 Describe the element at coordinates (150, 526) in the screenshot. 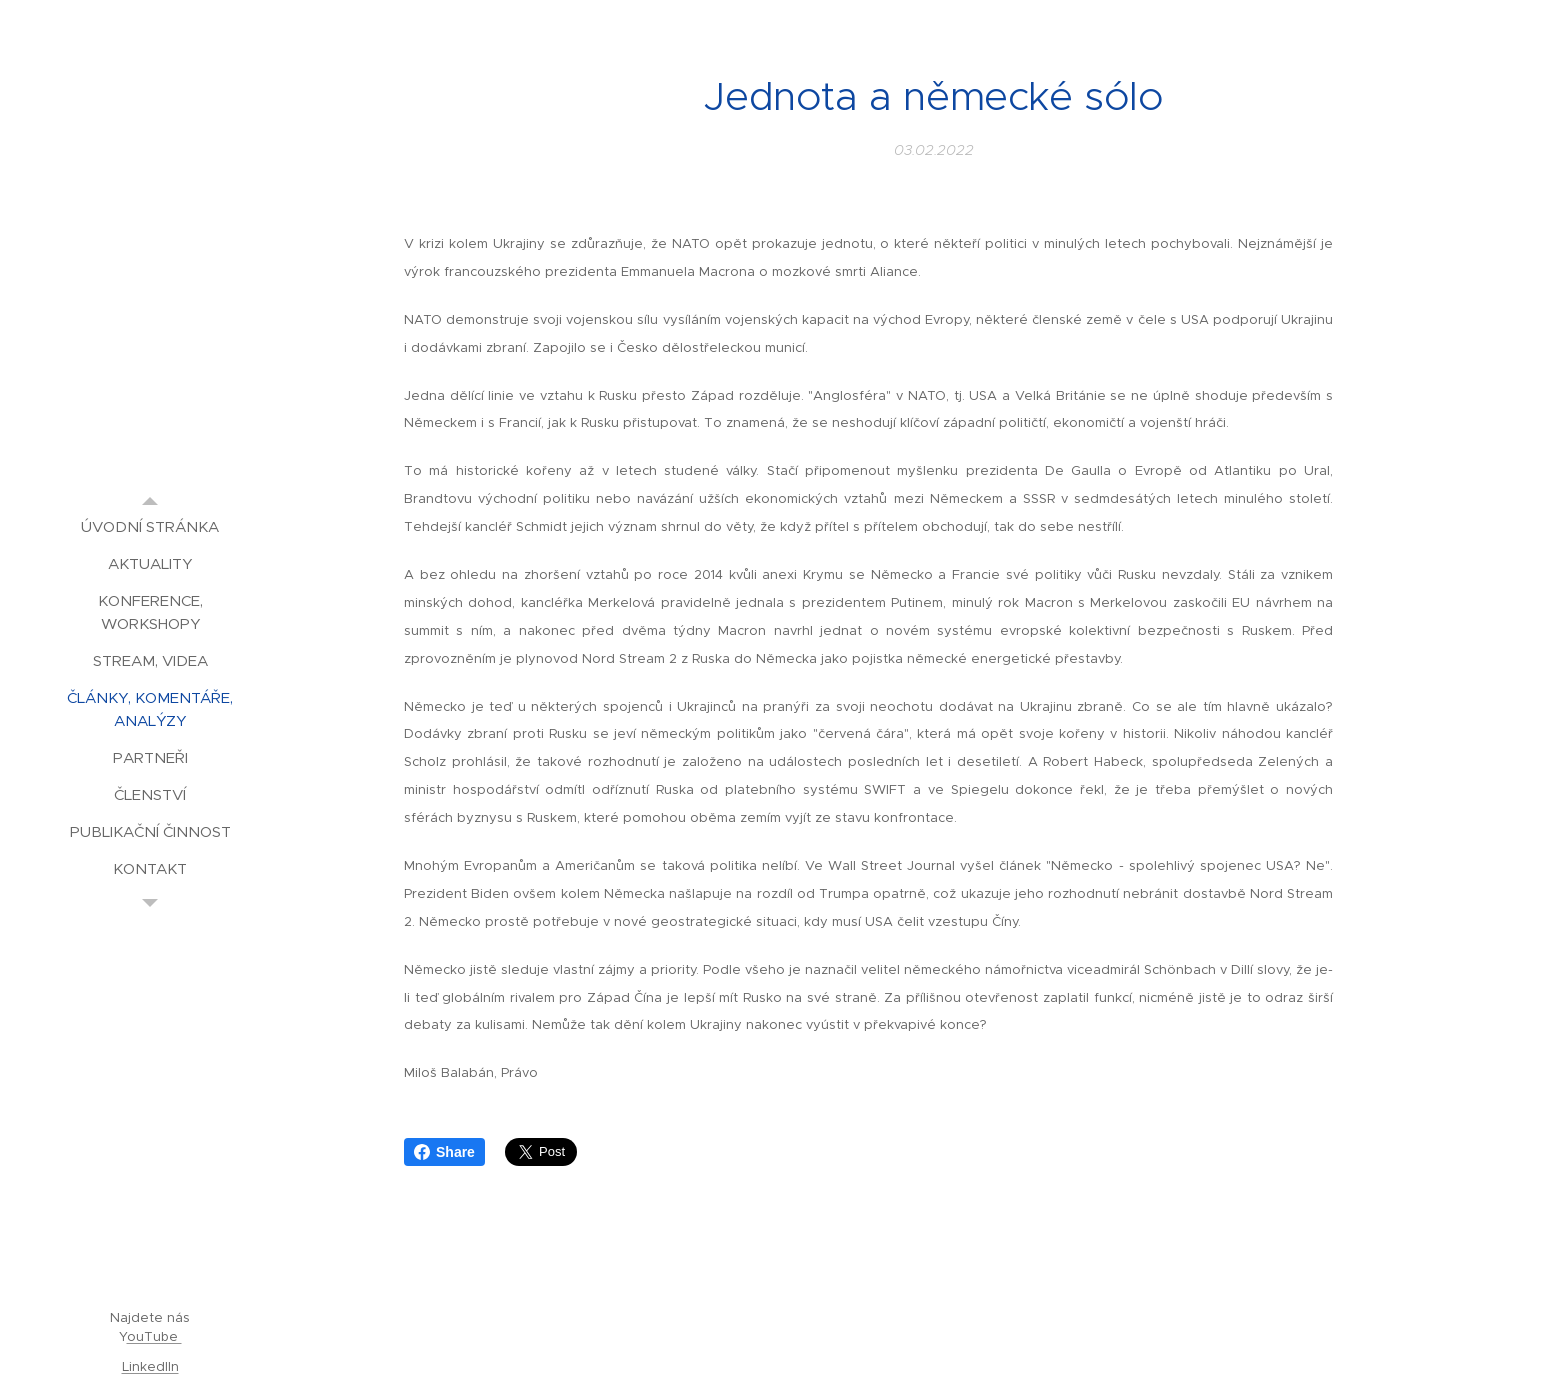

I see `[menuitem]` at that location.